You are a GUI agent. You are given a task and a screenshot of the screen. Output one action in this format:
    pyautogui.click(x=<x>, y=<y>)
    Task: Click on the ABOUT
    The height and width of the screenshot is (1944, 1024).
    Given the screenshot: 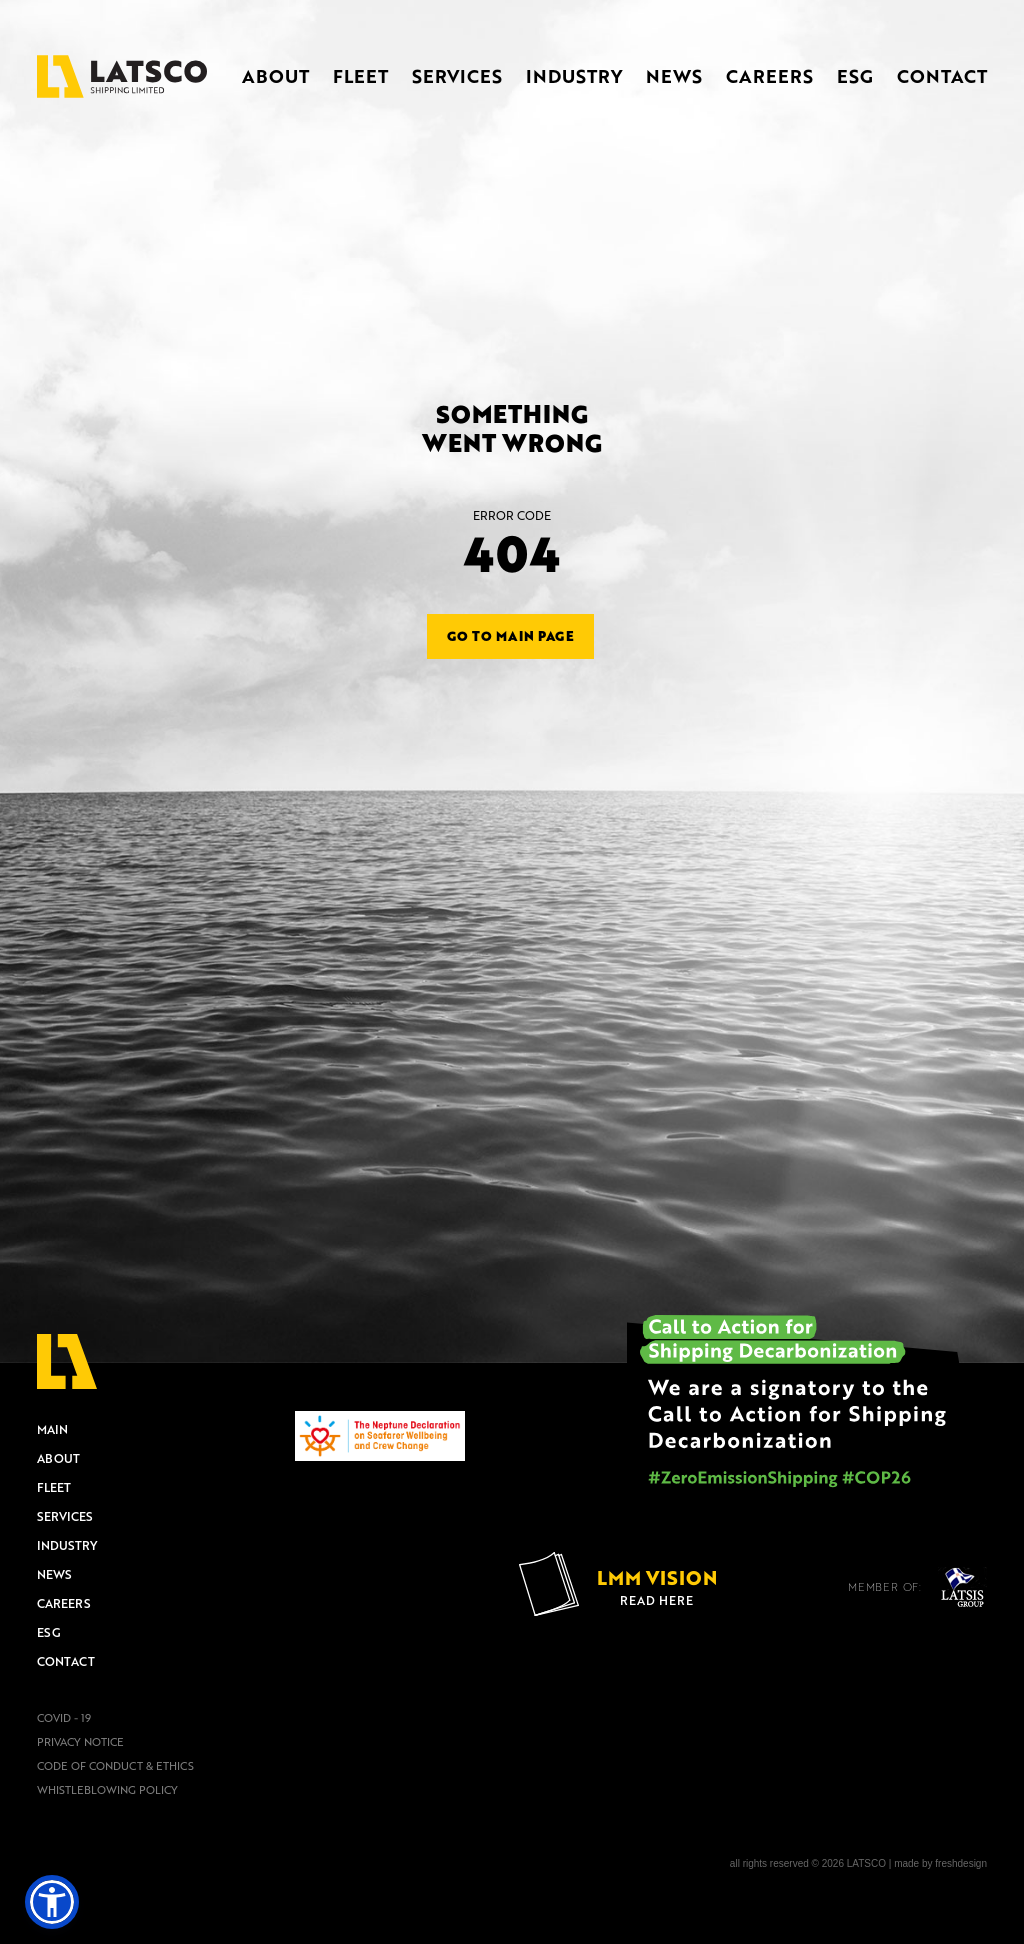 What is the action you would take?
    pyautogui.click(x=275, y=76)
    